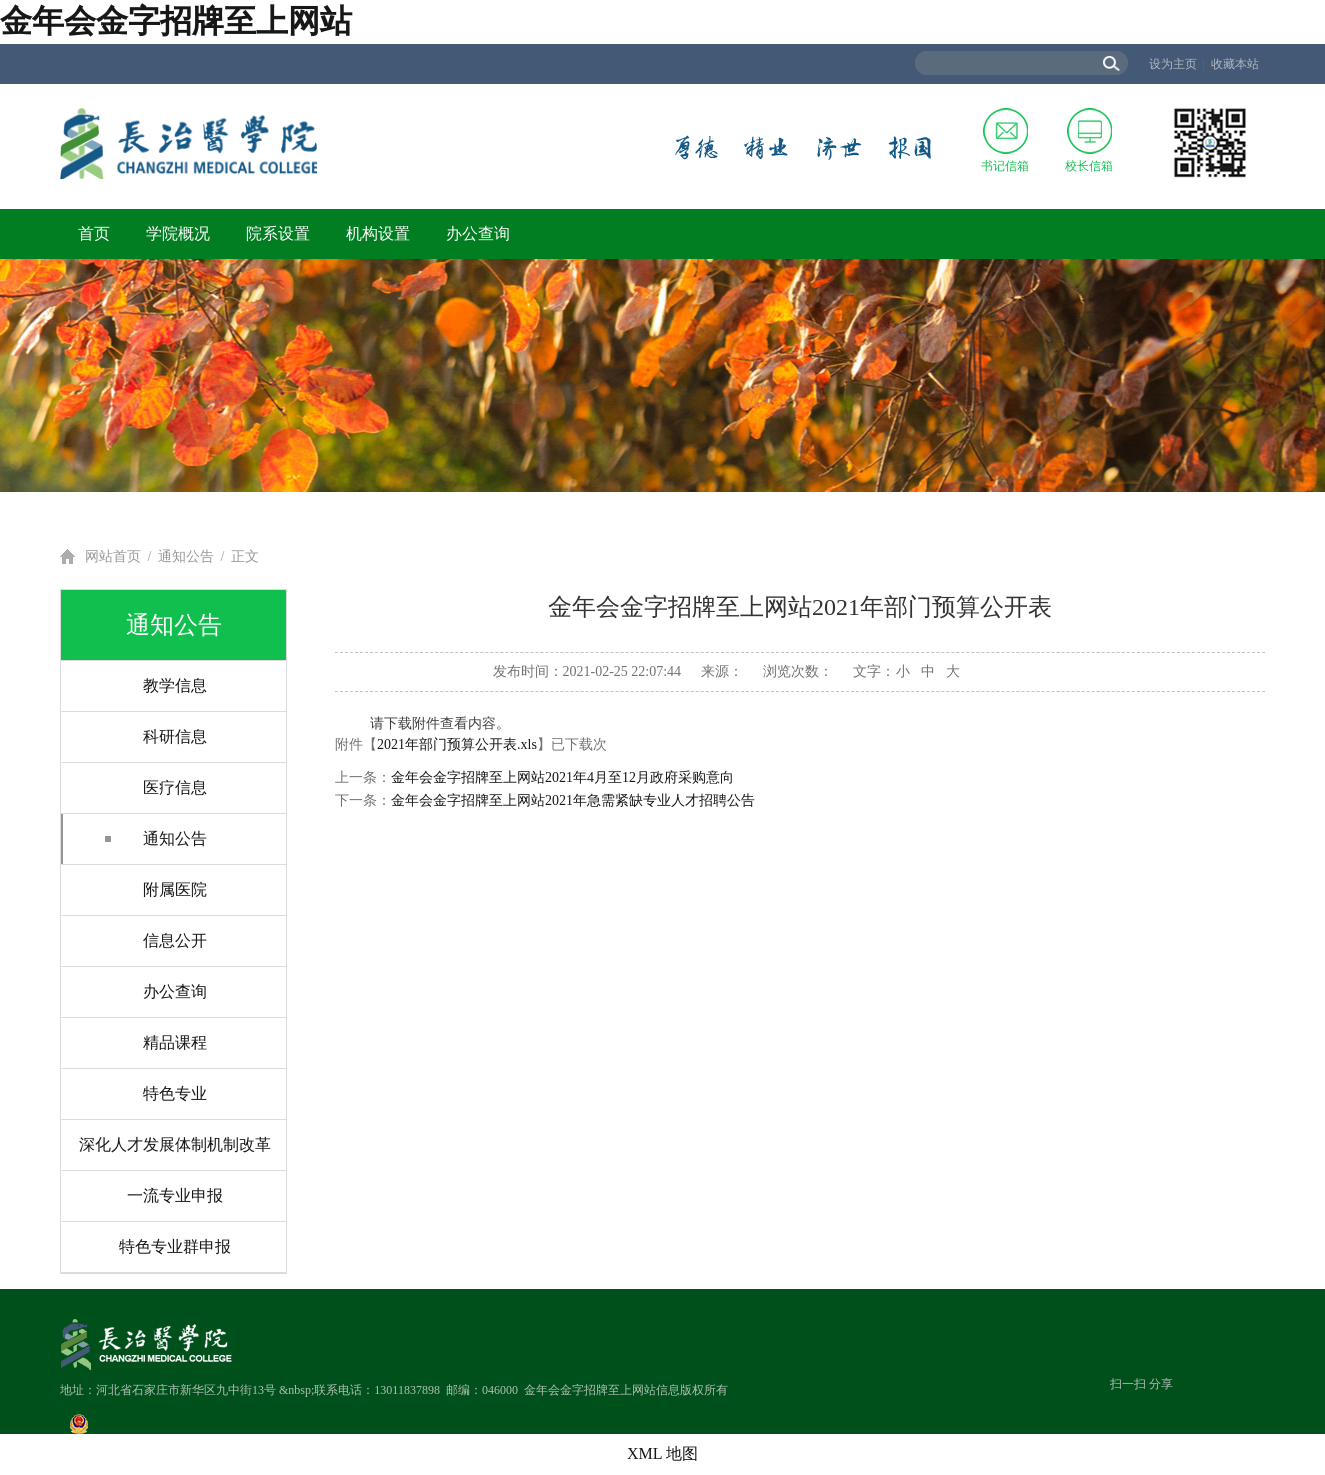  Describe the element at coordinates (278, 233) in the screenshot. I see `院系设置` at that location.